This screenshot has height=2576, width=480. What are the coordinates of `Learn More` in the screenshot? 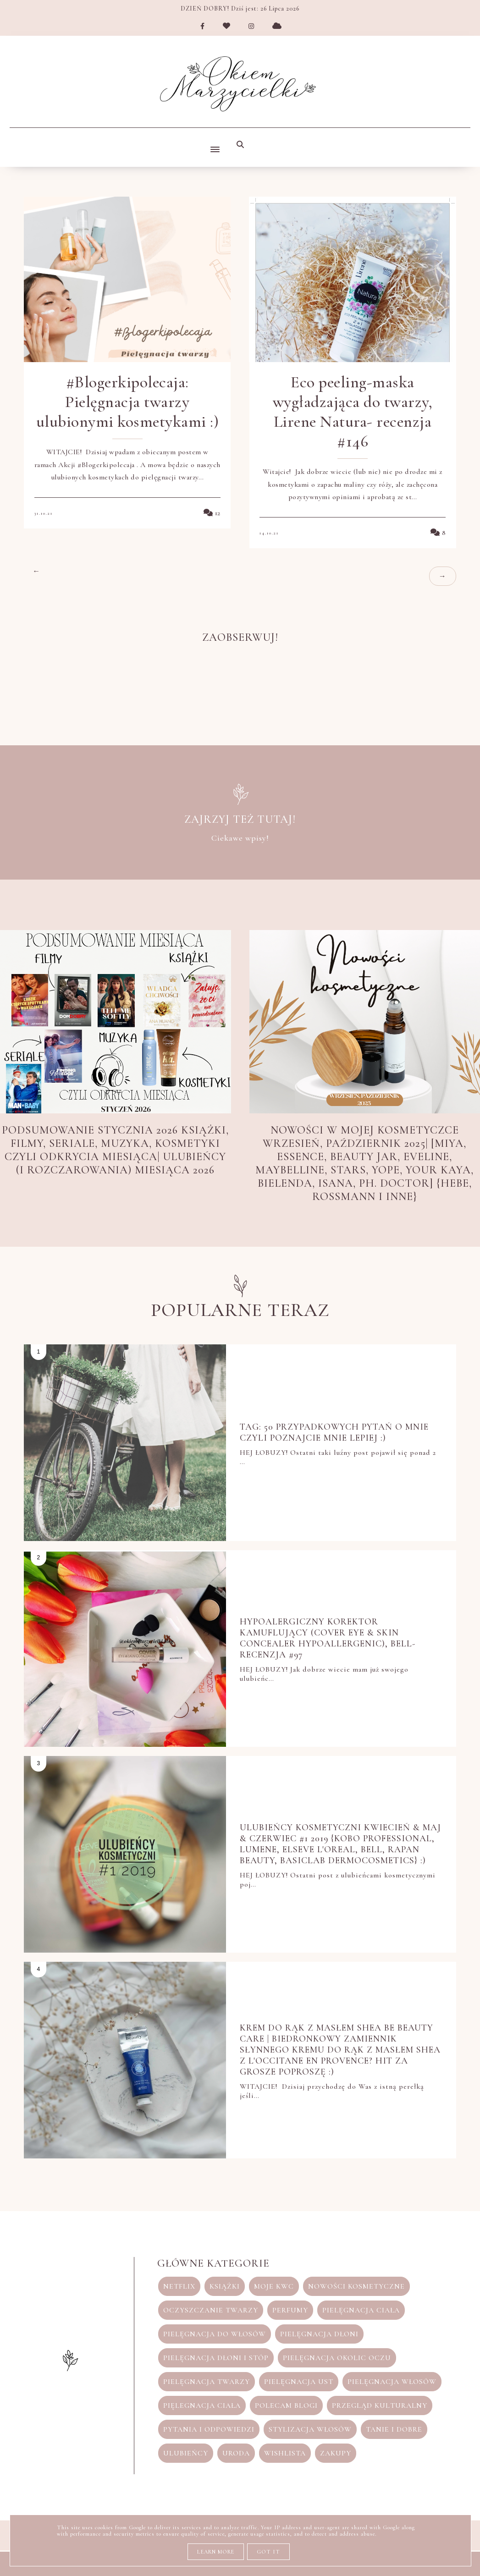 It's located at (215, 2551).